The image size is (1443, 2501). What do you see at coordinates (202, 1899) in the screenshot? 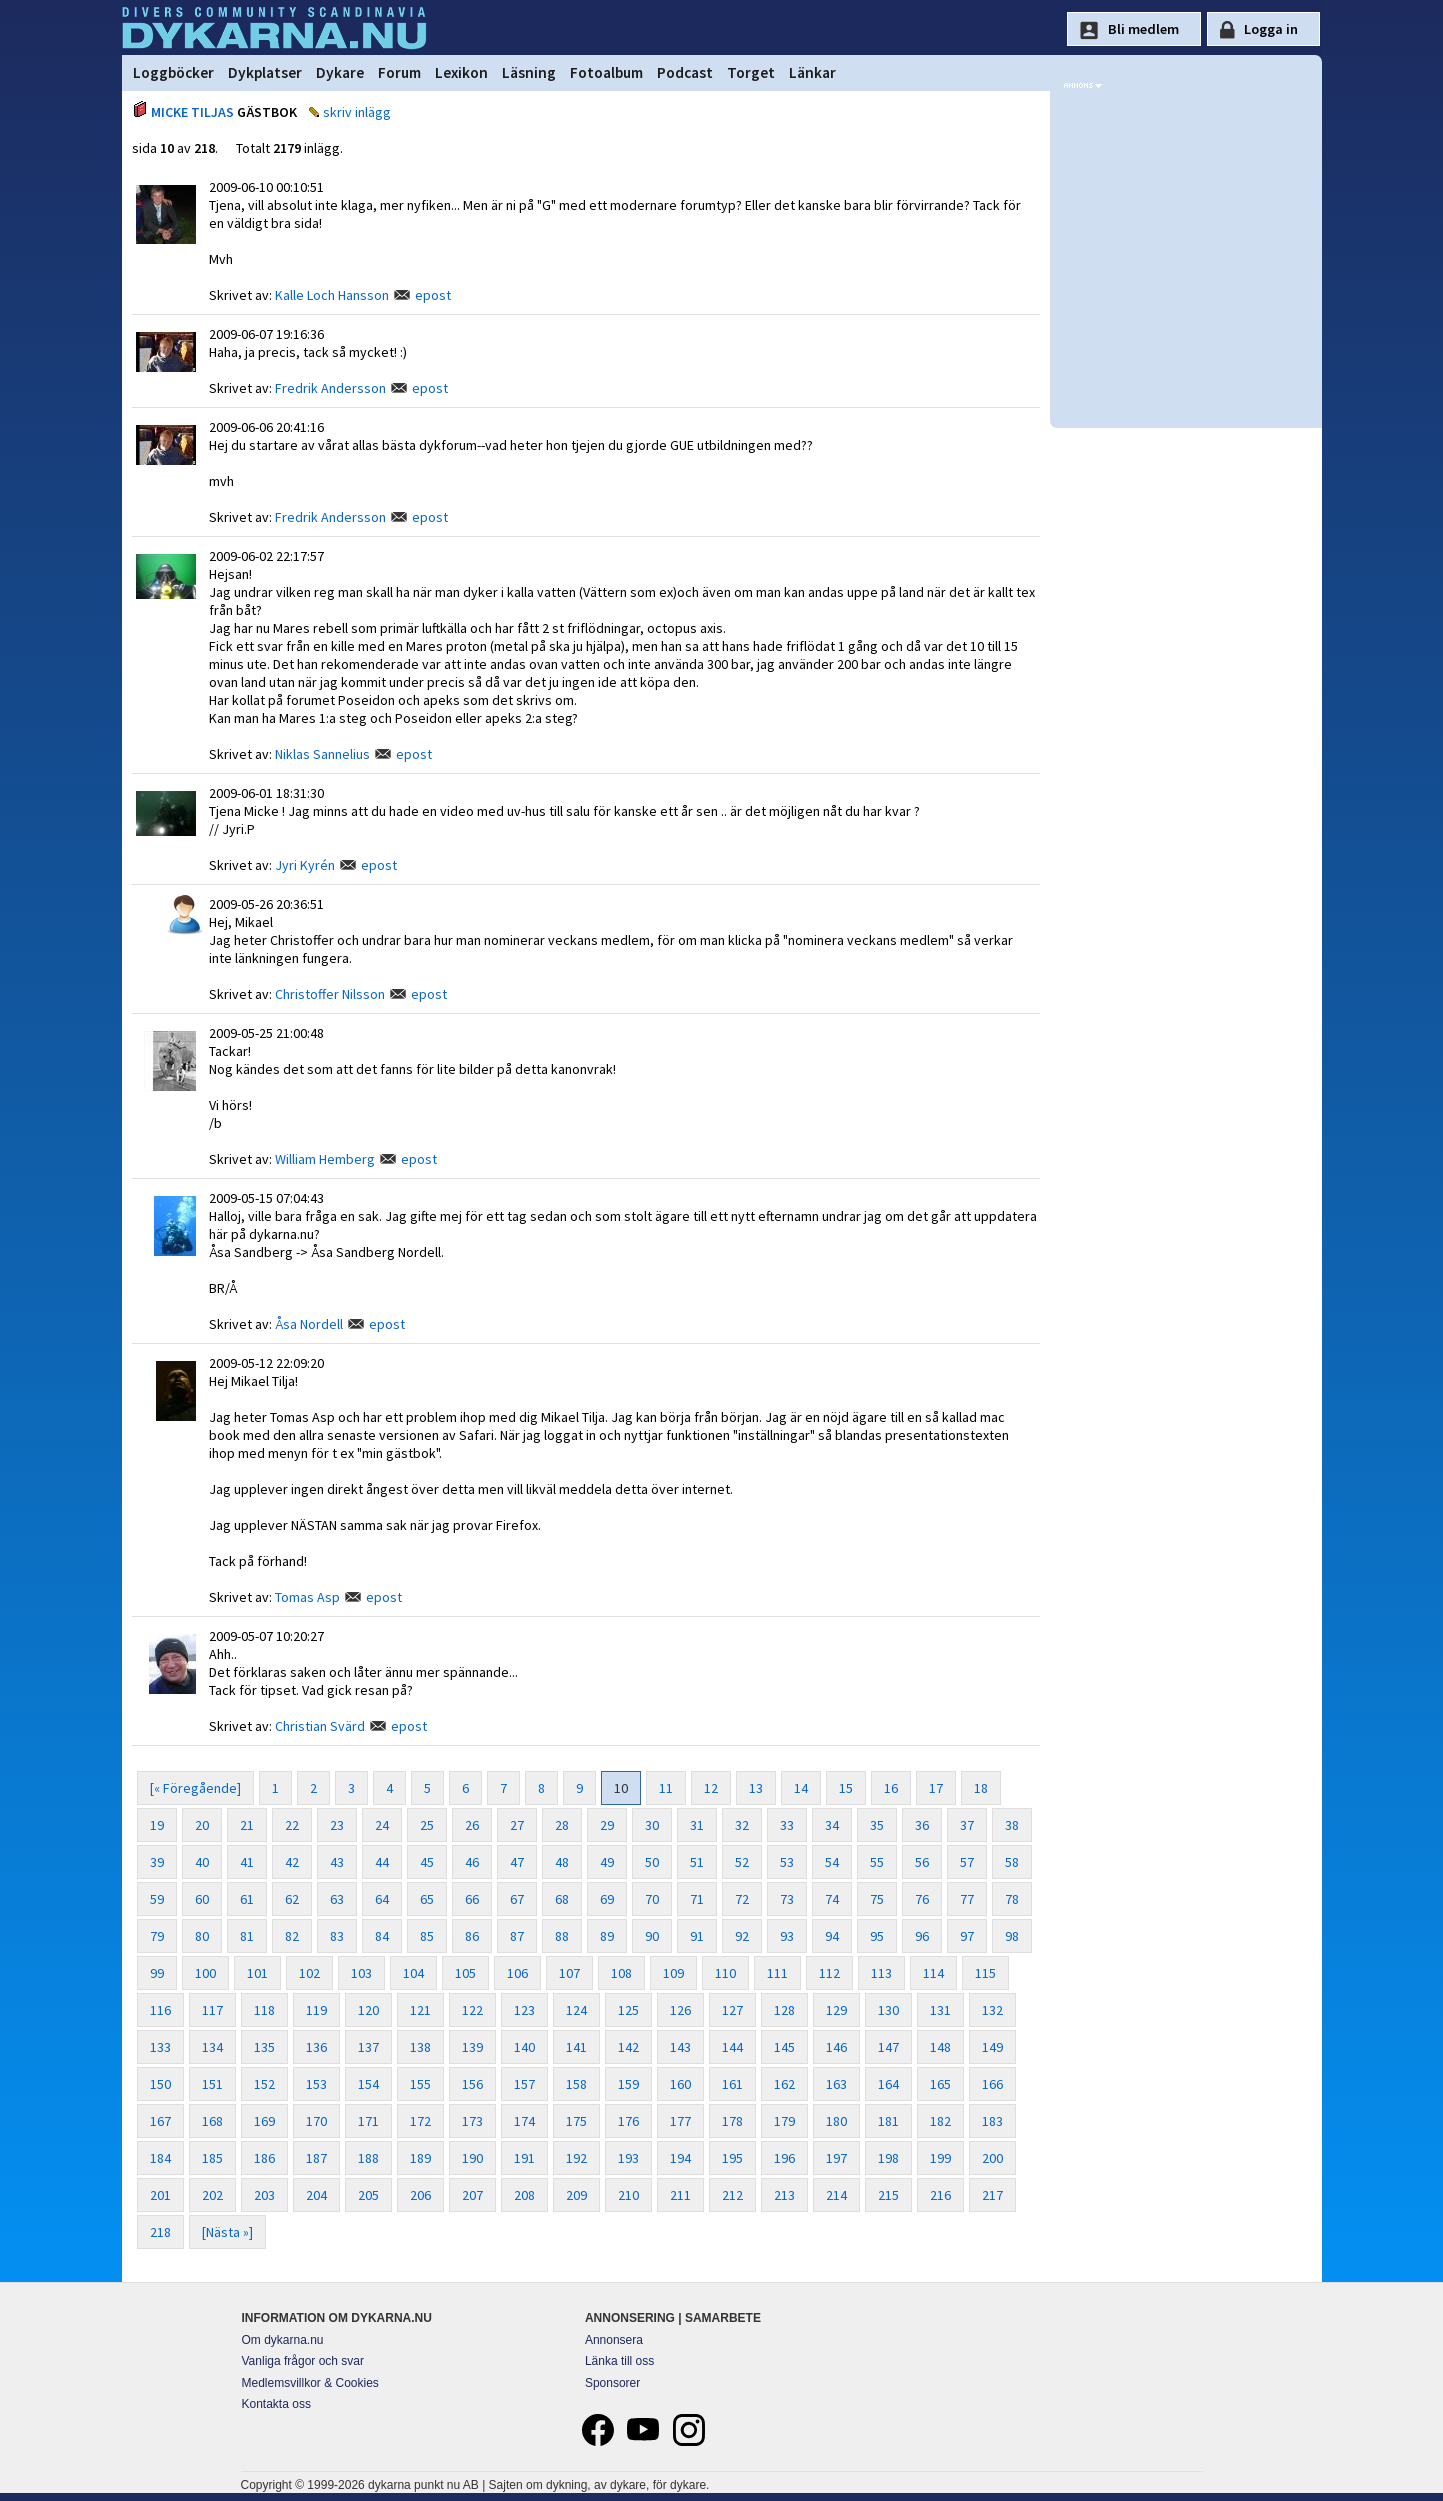
I see `60` at bounding box center [202, 1899].